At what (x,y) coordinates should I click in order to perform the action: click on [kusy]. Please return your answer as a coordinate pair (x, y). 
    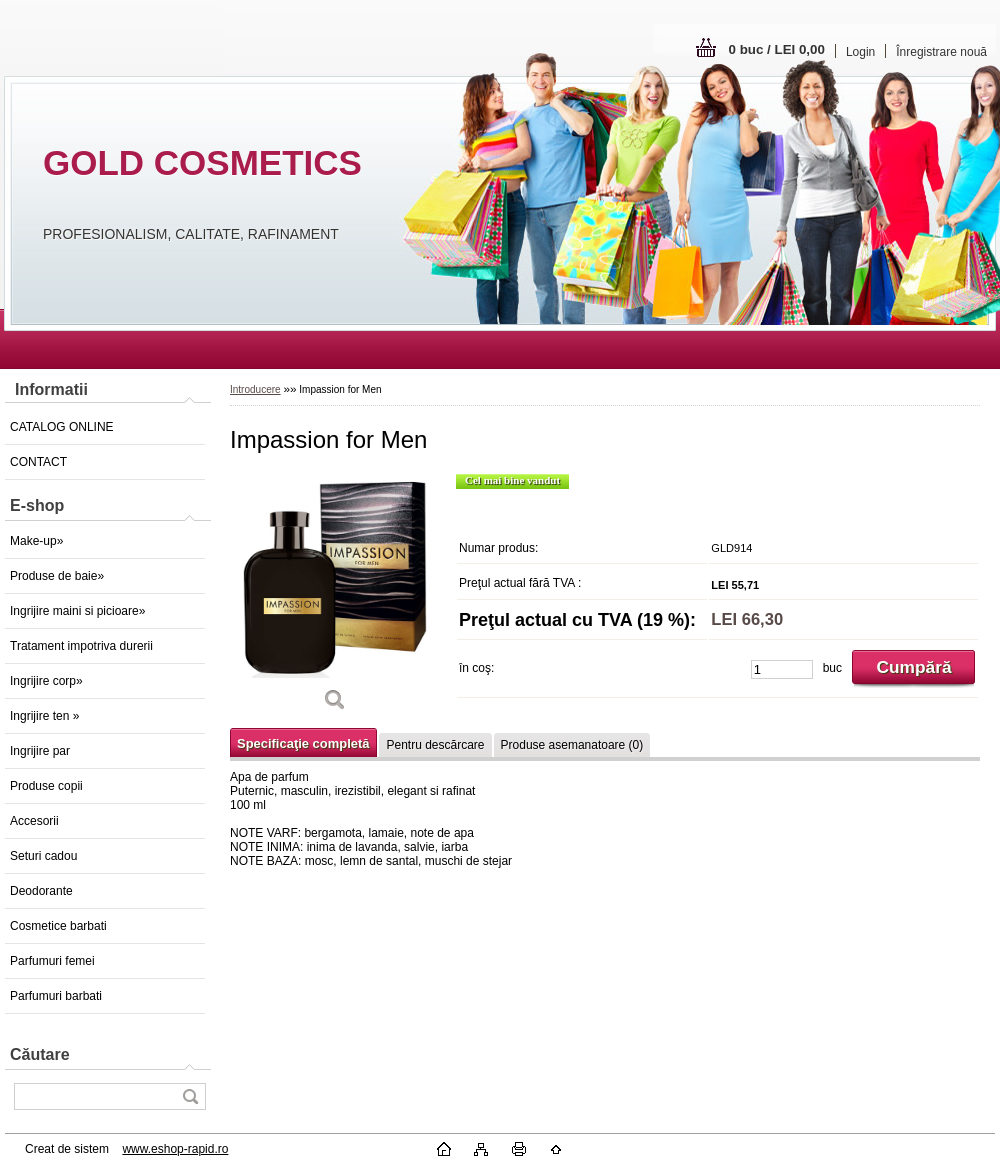
    Looking at the image, I should click on (782, 669).